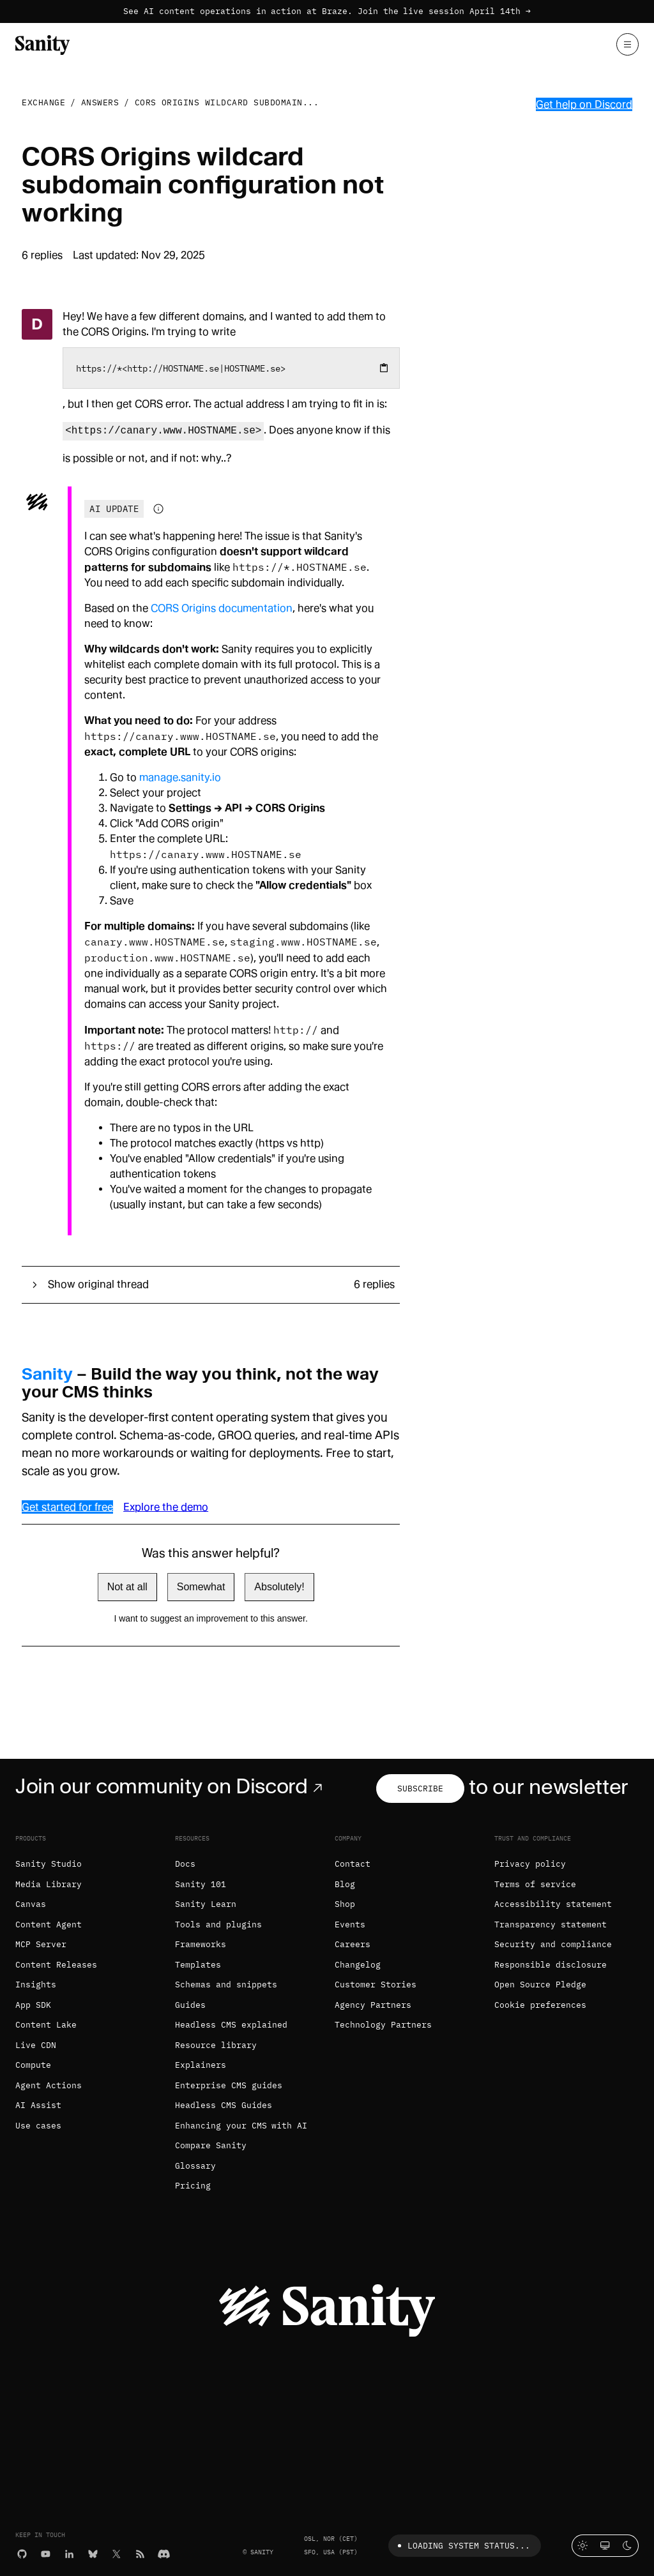  I want to click on [YouTube], so click(45, 2553).